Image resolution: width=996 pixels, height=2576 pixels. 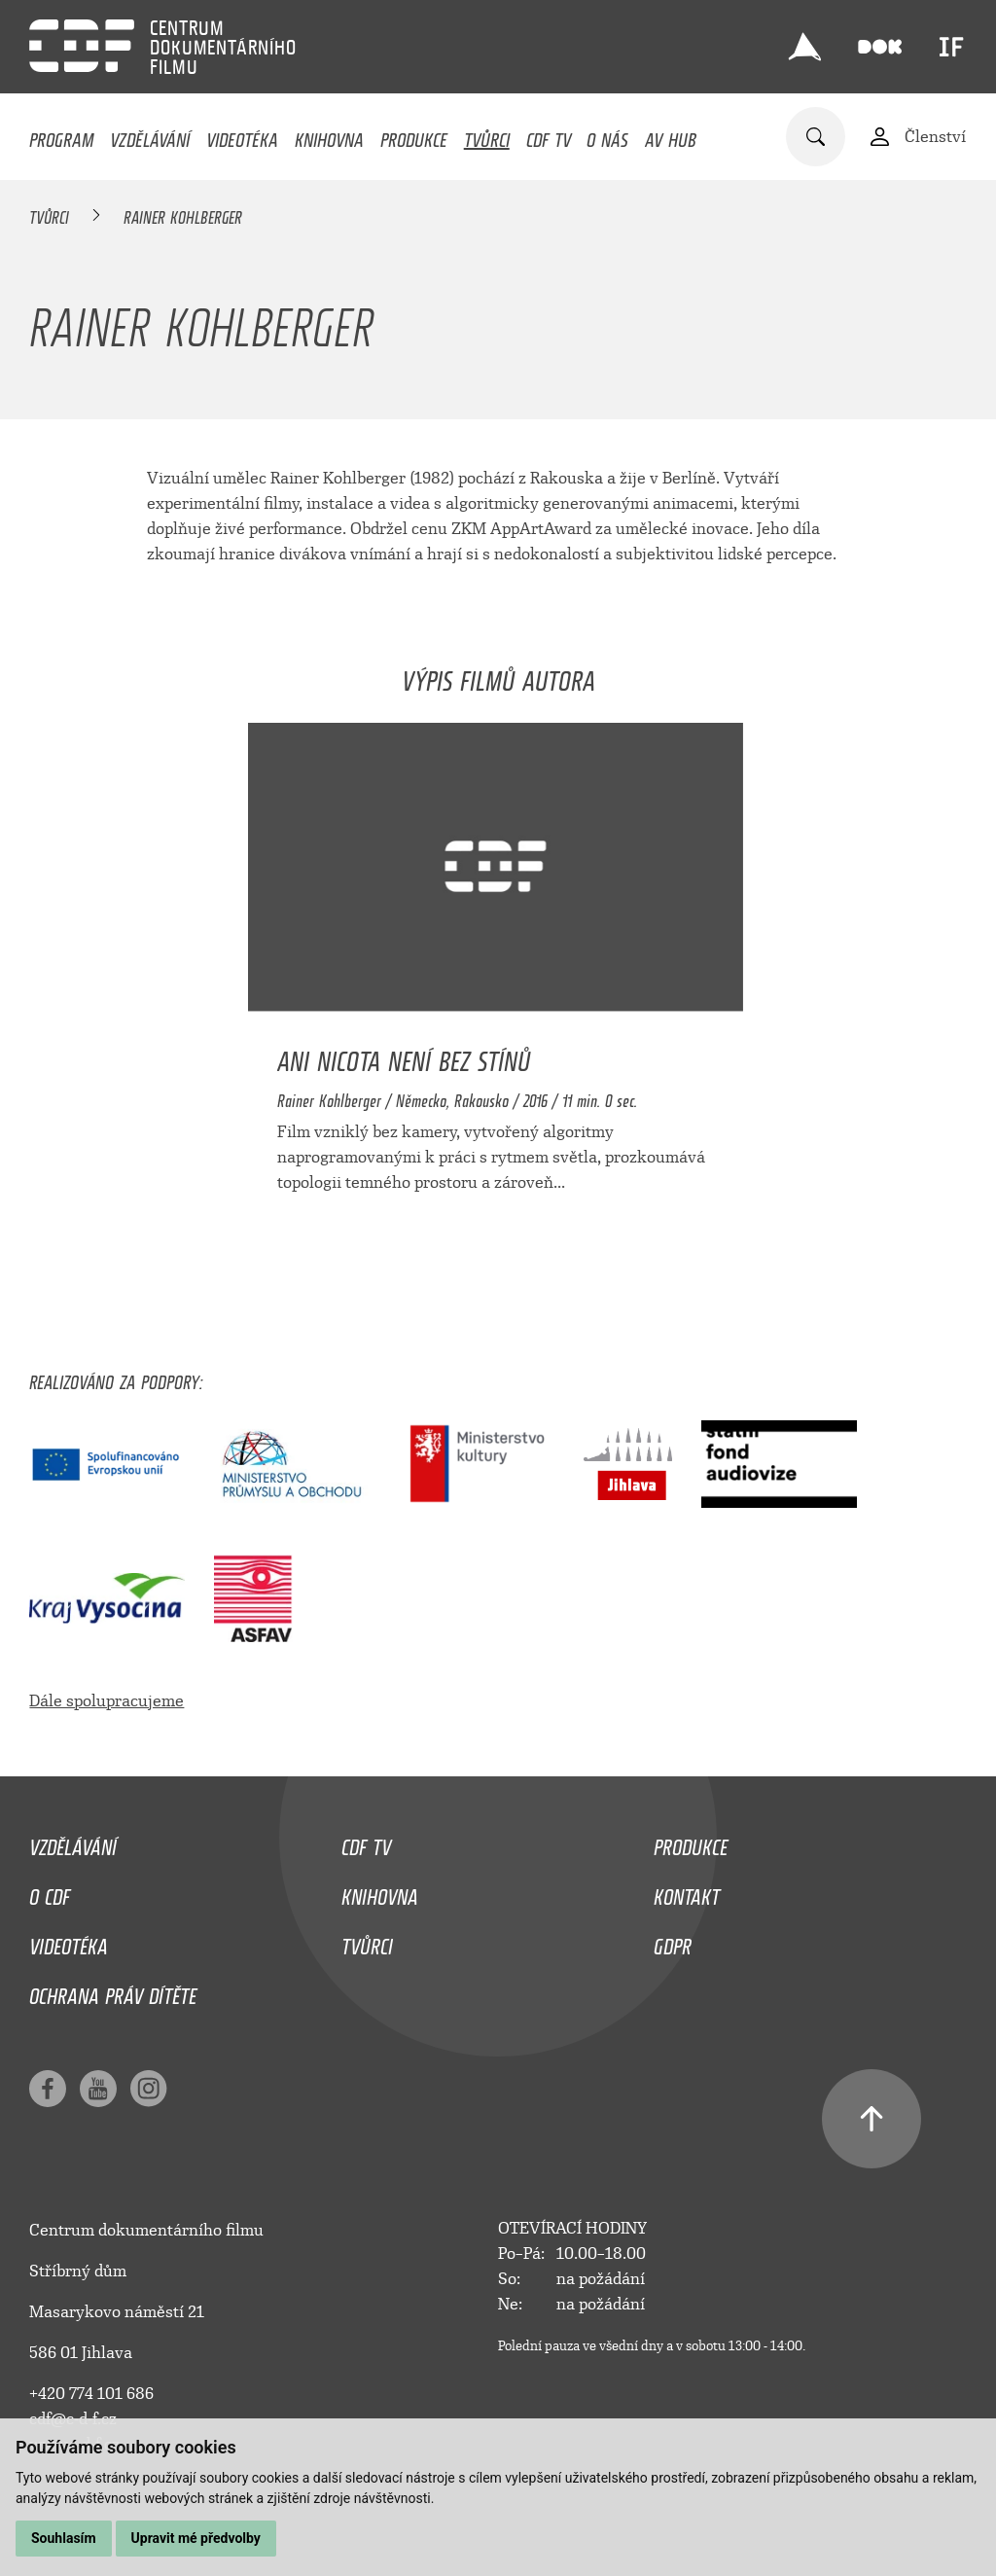 What do you see at coordinates (607, 135) in the screenshot?
I see `O nás` at bounding box center [607, 135].